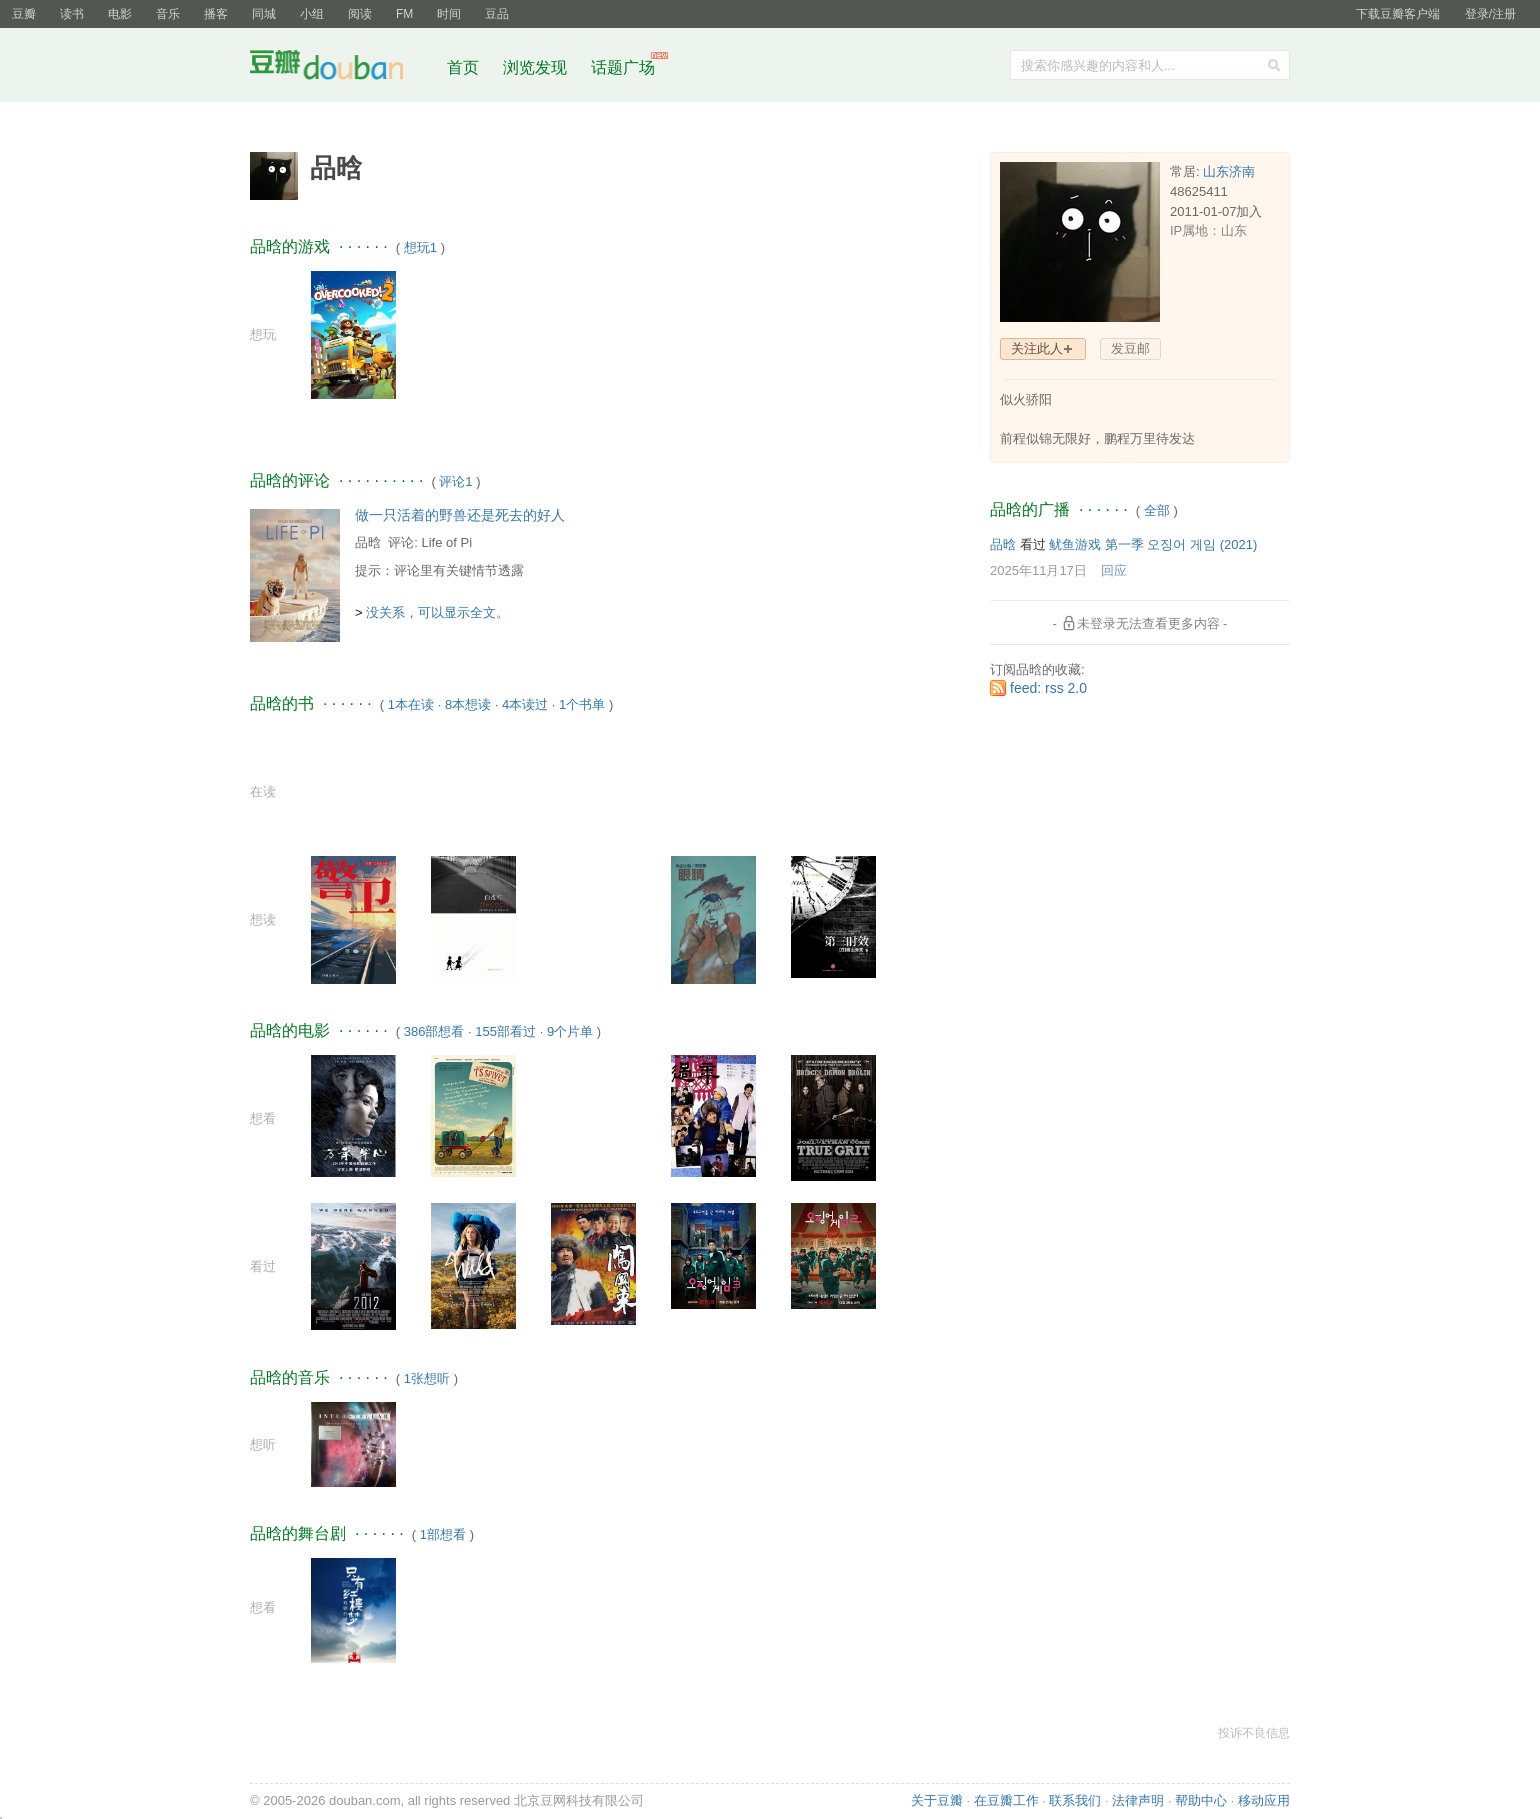 The width and height of the screenshot is (1540, 1819). I want to click on 386部想看, so click(434, 1031).